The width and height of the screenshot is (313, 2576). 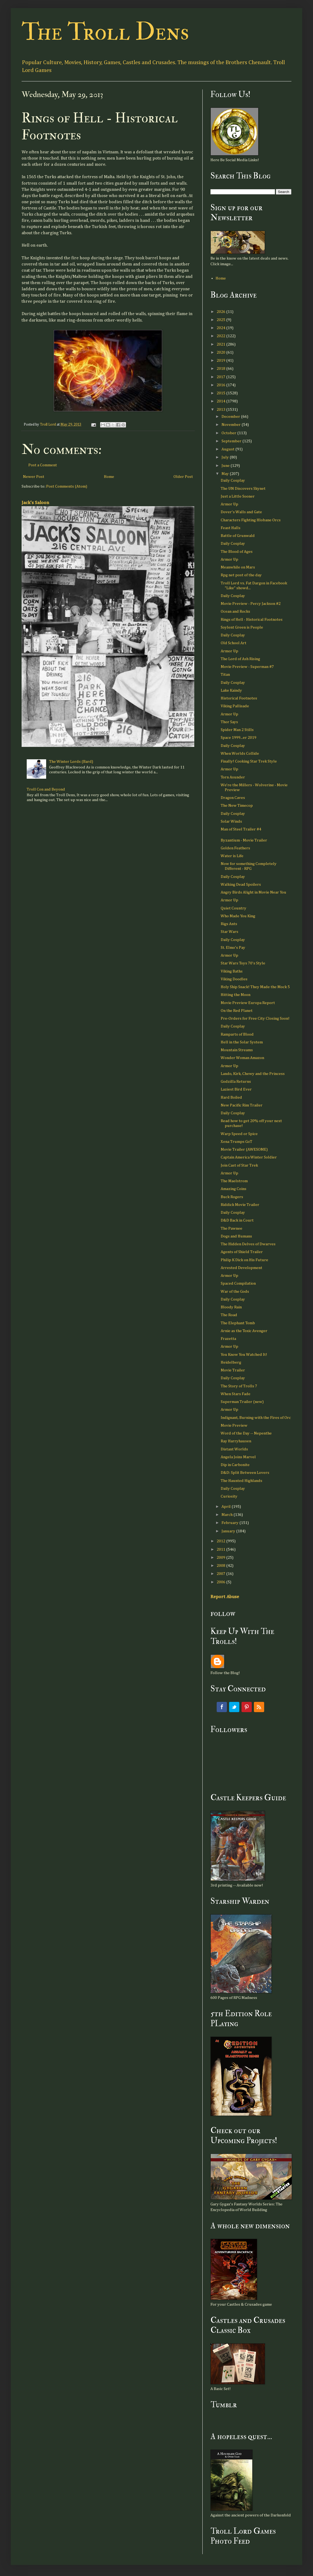 What do you see at coordinates (229, 1496) in the screenshot?
I see `Curiosity` at bounding box center [229, 1496].